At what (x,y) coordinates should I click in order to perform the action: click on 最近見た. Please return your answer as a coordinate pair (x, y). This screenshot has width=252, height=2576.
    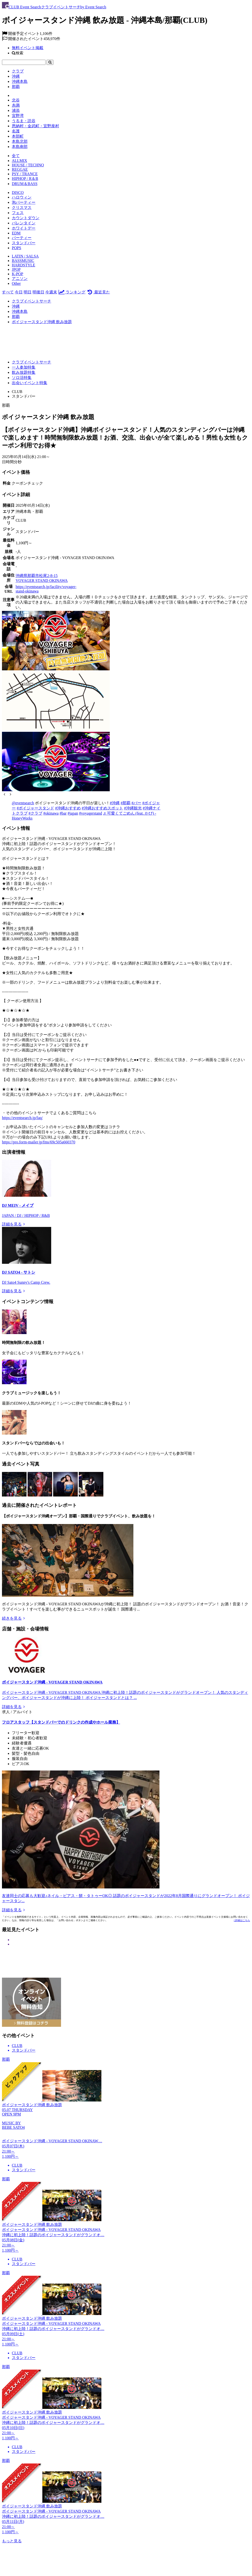
    Looking at the image, I should click on (98, 292).